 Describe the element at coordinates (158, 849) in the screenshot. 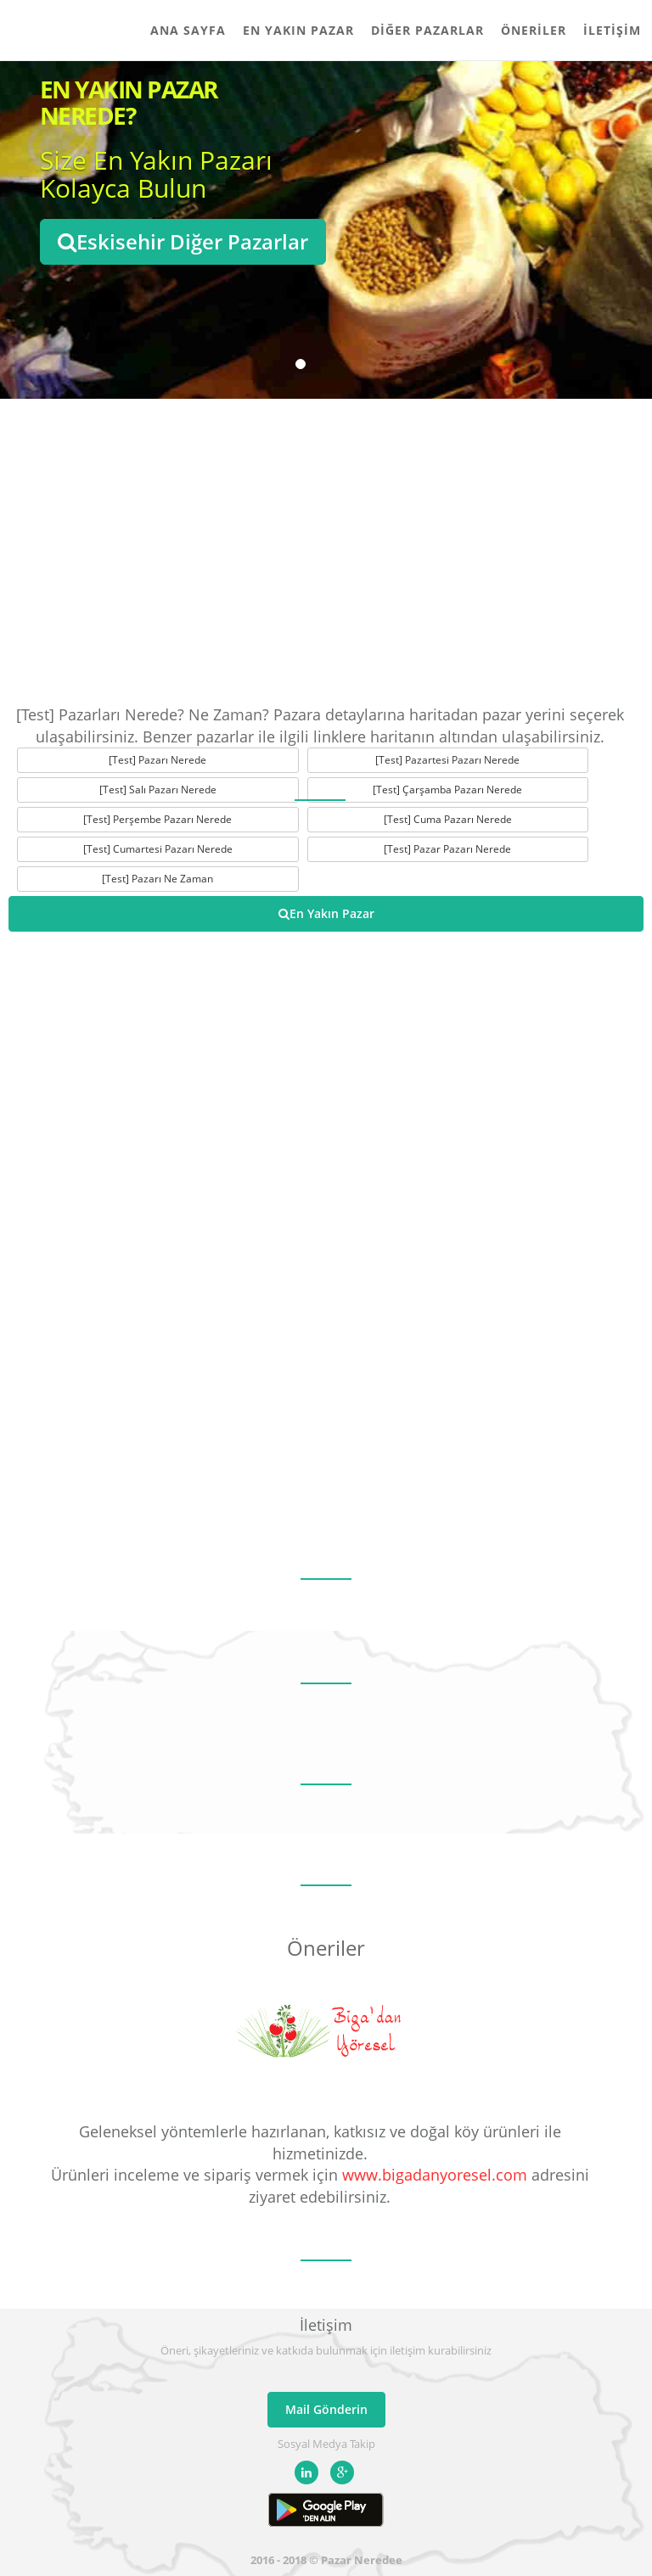

I see `[Test] Cumartesi Pazarı Nerede` at that location.